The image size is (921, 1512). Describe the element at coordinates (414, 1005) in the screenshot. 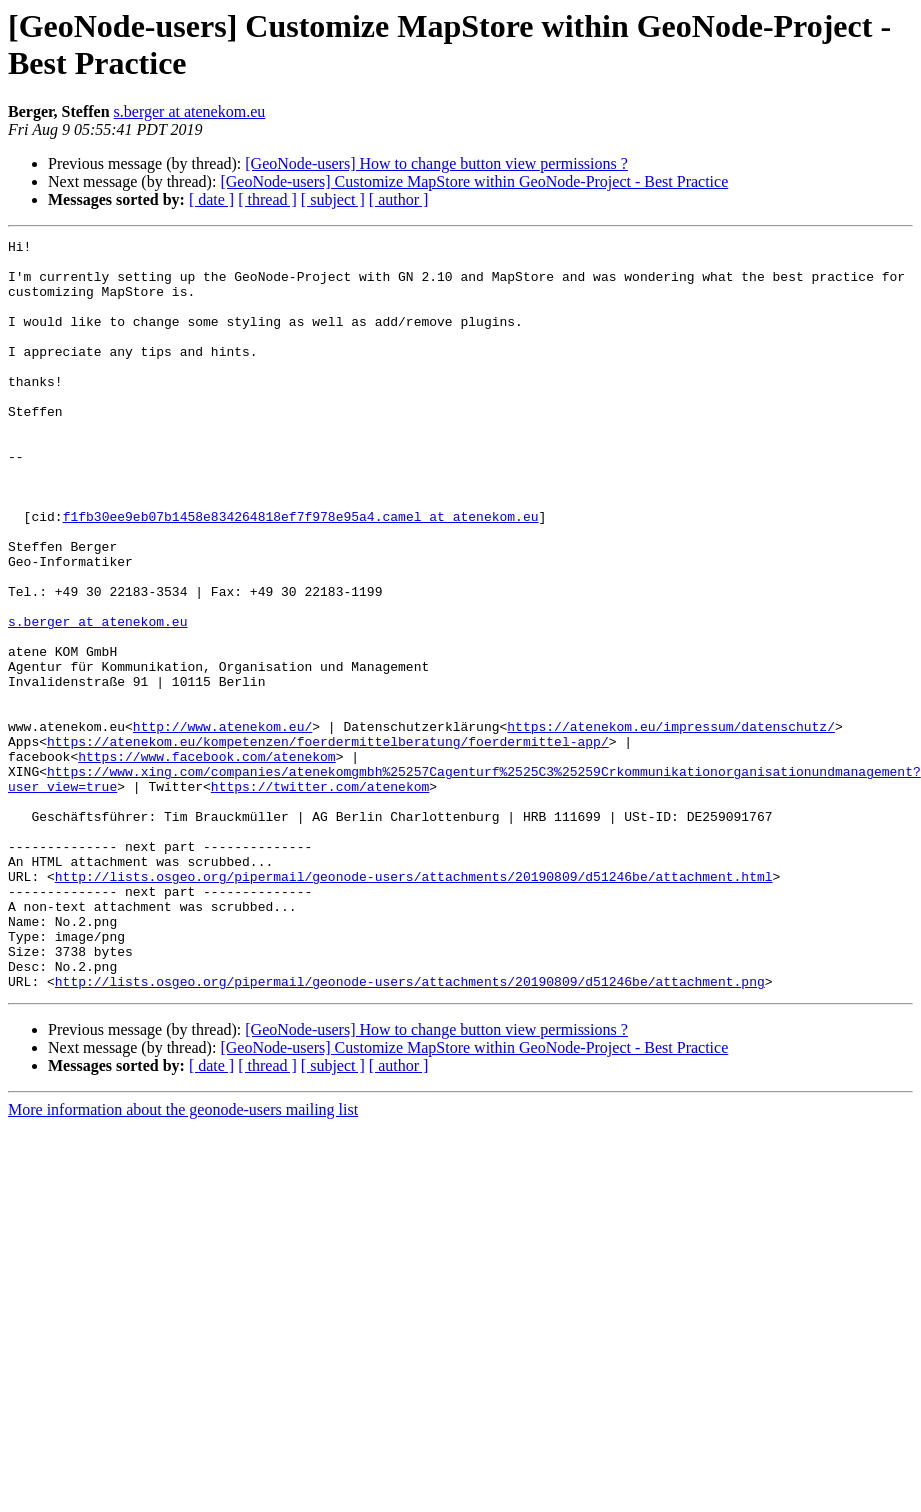

I see `http://lists.osgeo.org/pipermail/geonode-users/attachments/20190809/d51246be/attachment.html` at that location.